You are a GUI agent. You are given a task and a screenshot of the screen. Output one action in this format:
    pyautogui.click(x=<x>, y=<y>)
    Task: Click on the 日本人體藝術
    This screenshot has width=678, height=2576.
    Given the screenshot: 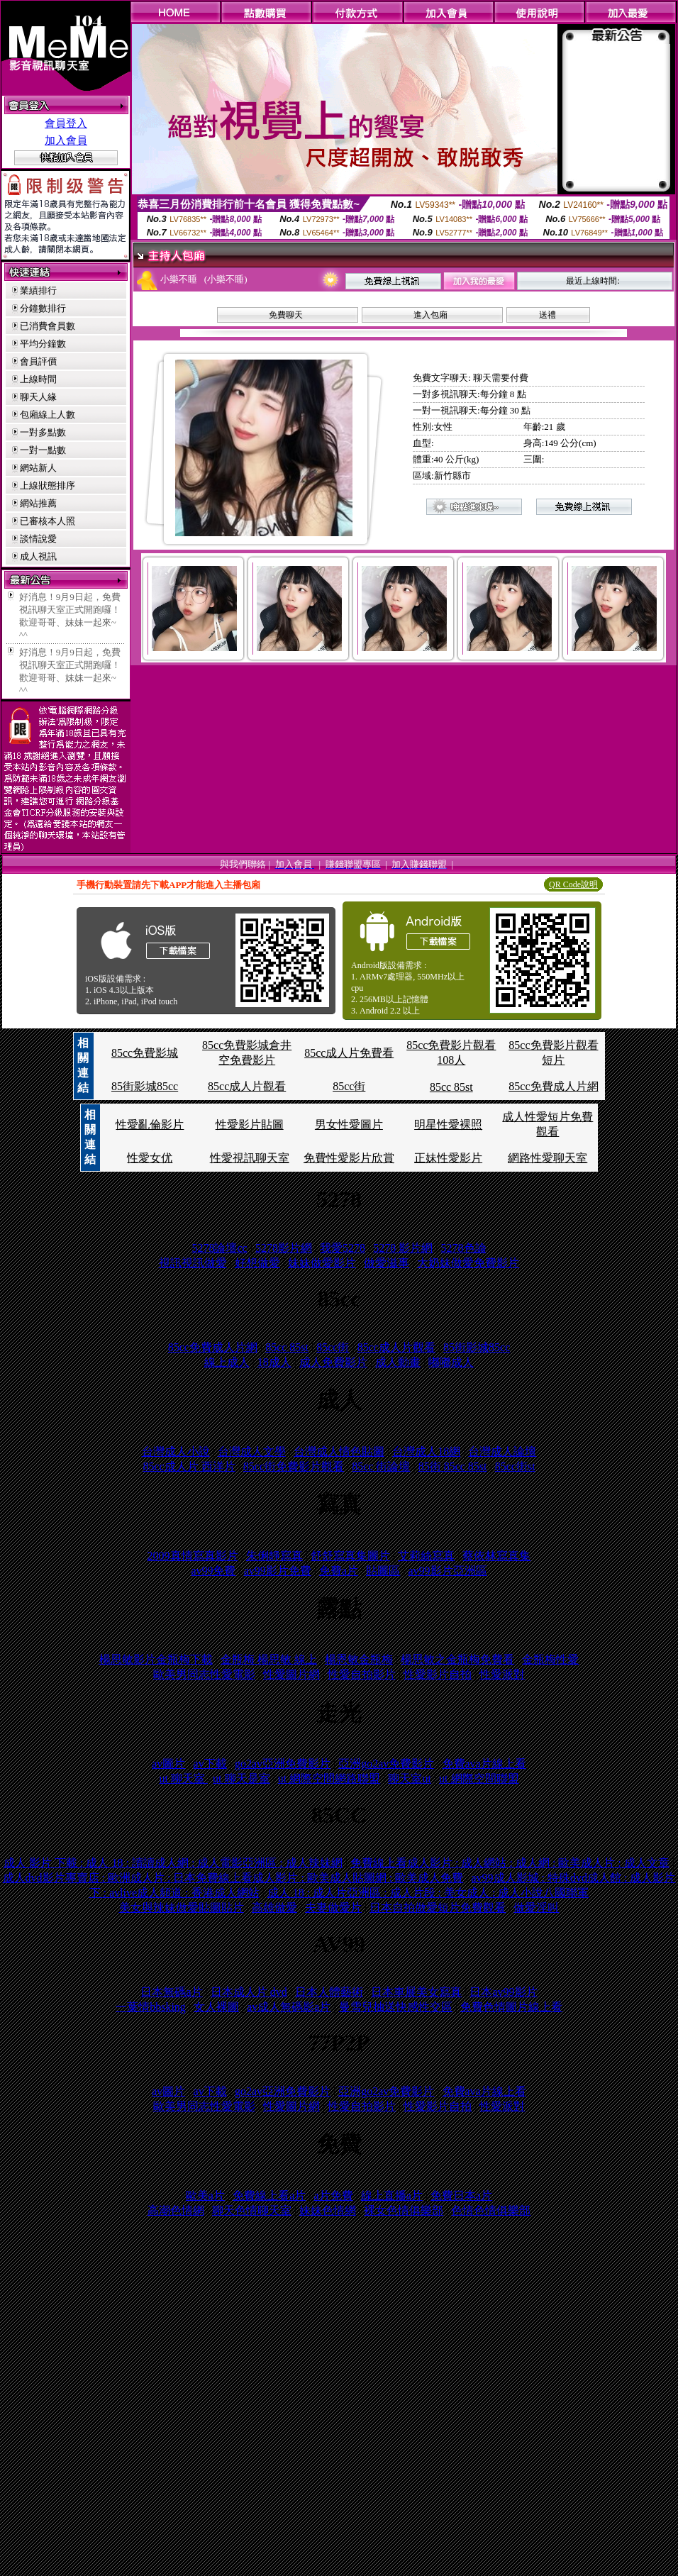 What is the action you would take?
    pyautogui.click(x=329, y=1992)
    